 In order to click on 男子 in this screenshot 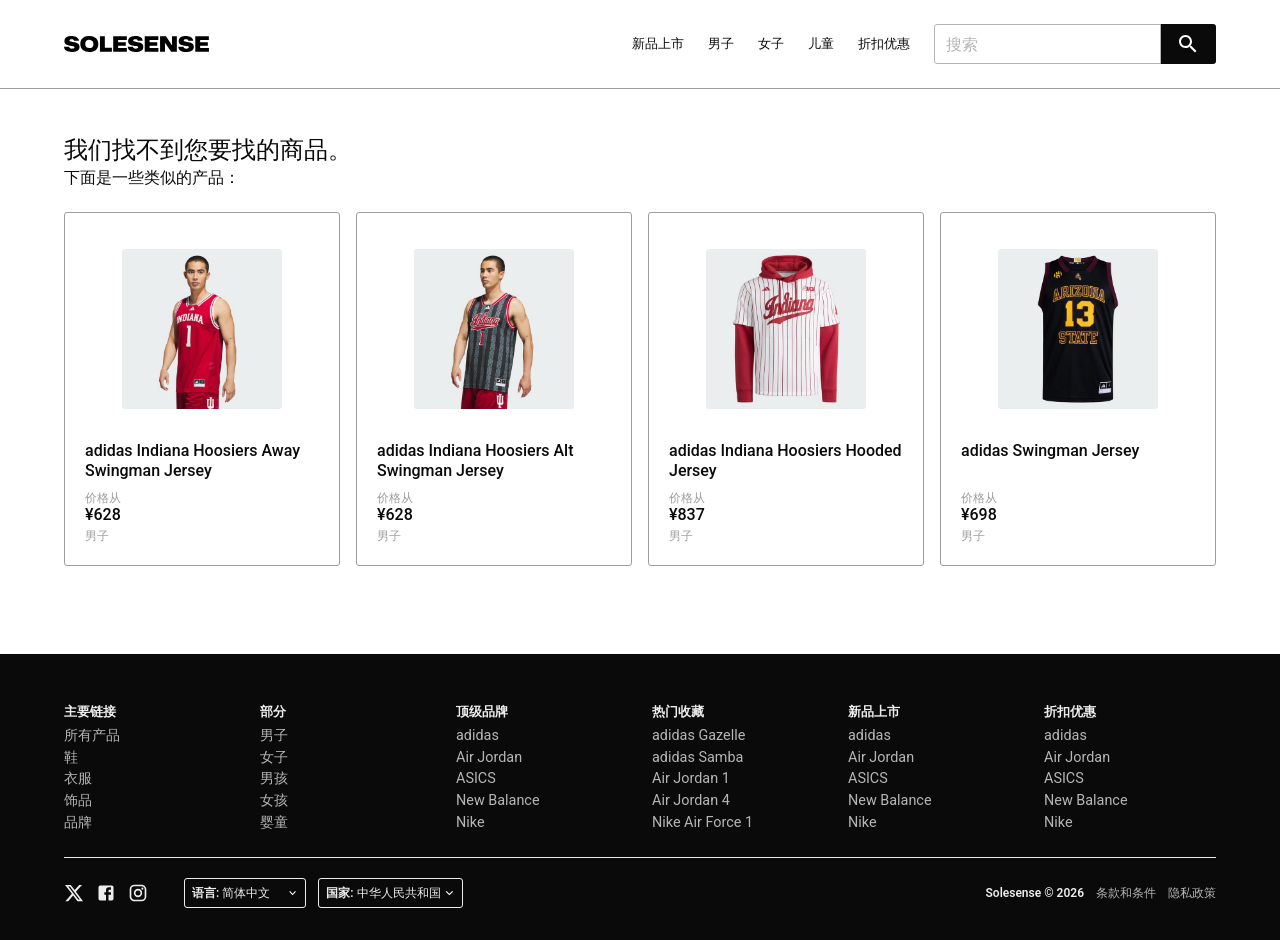, I will do `click(721, 43)`.